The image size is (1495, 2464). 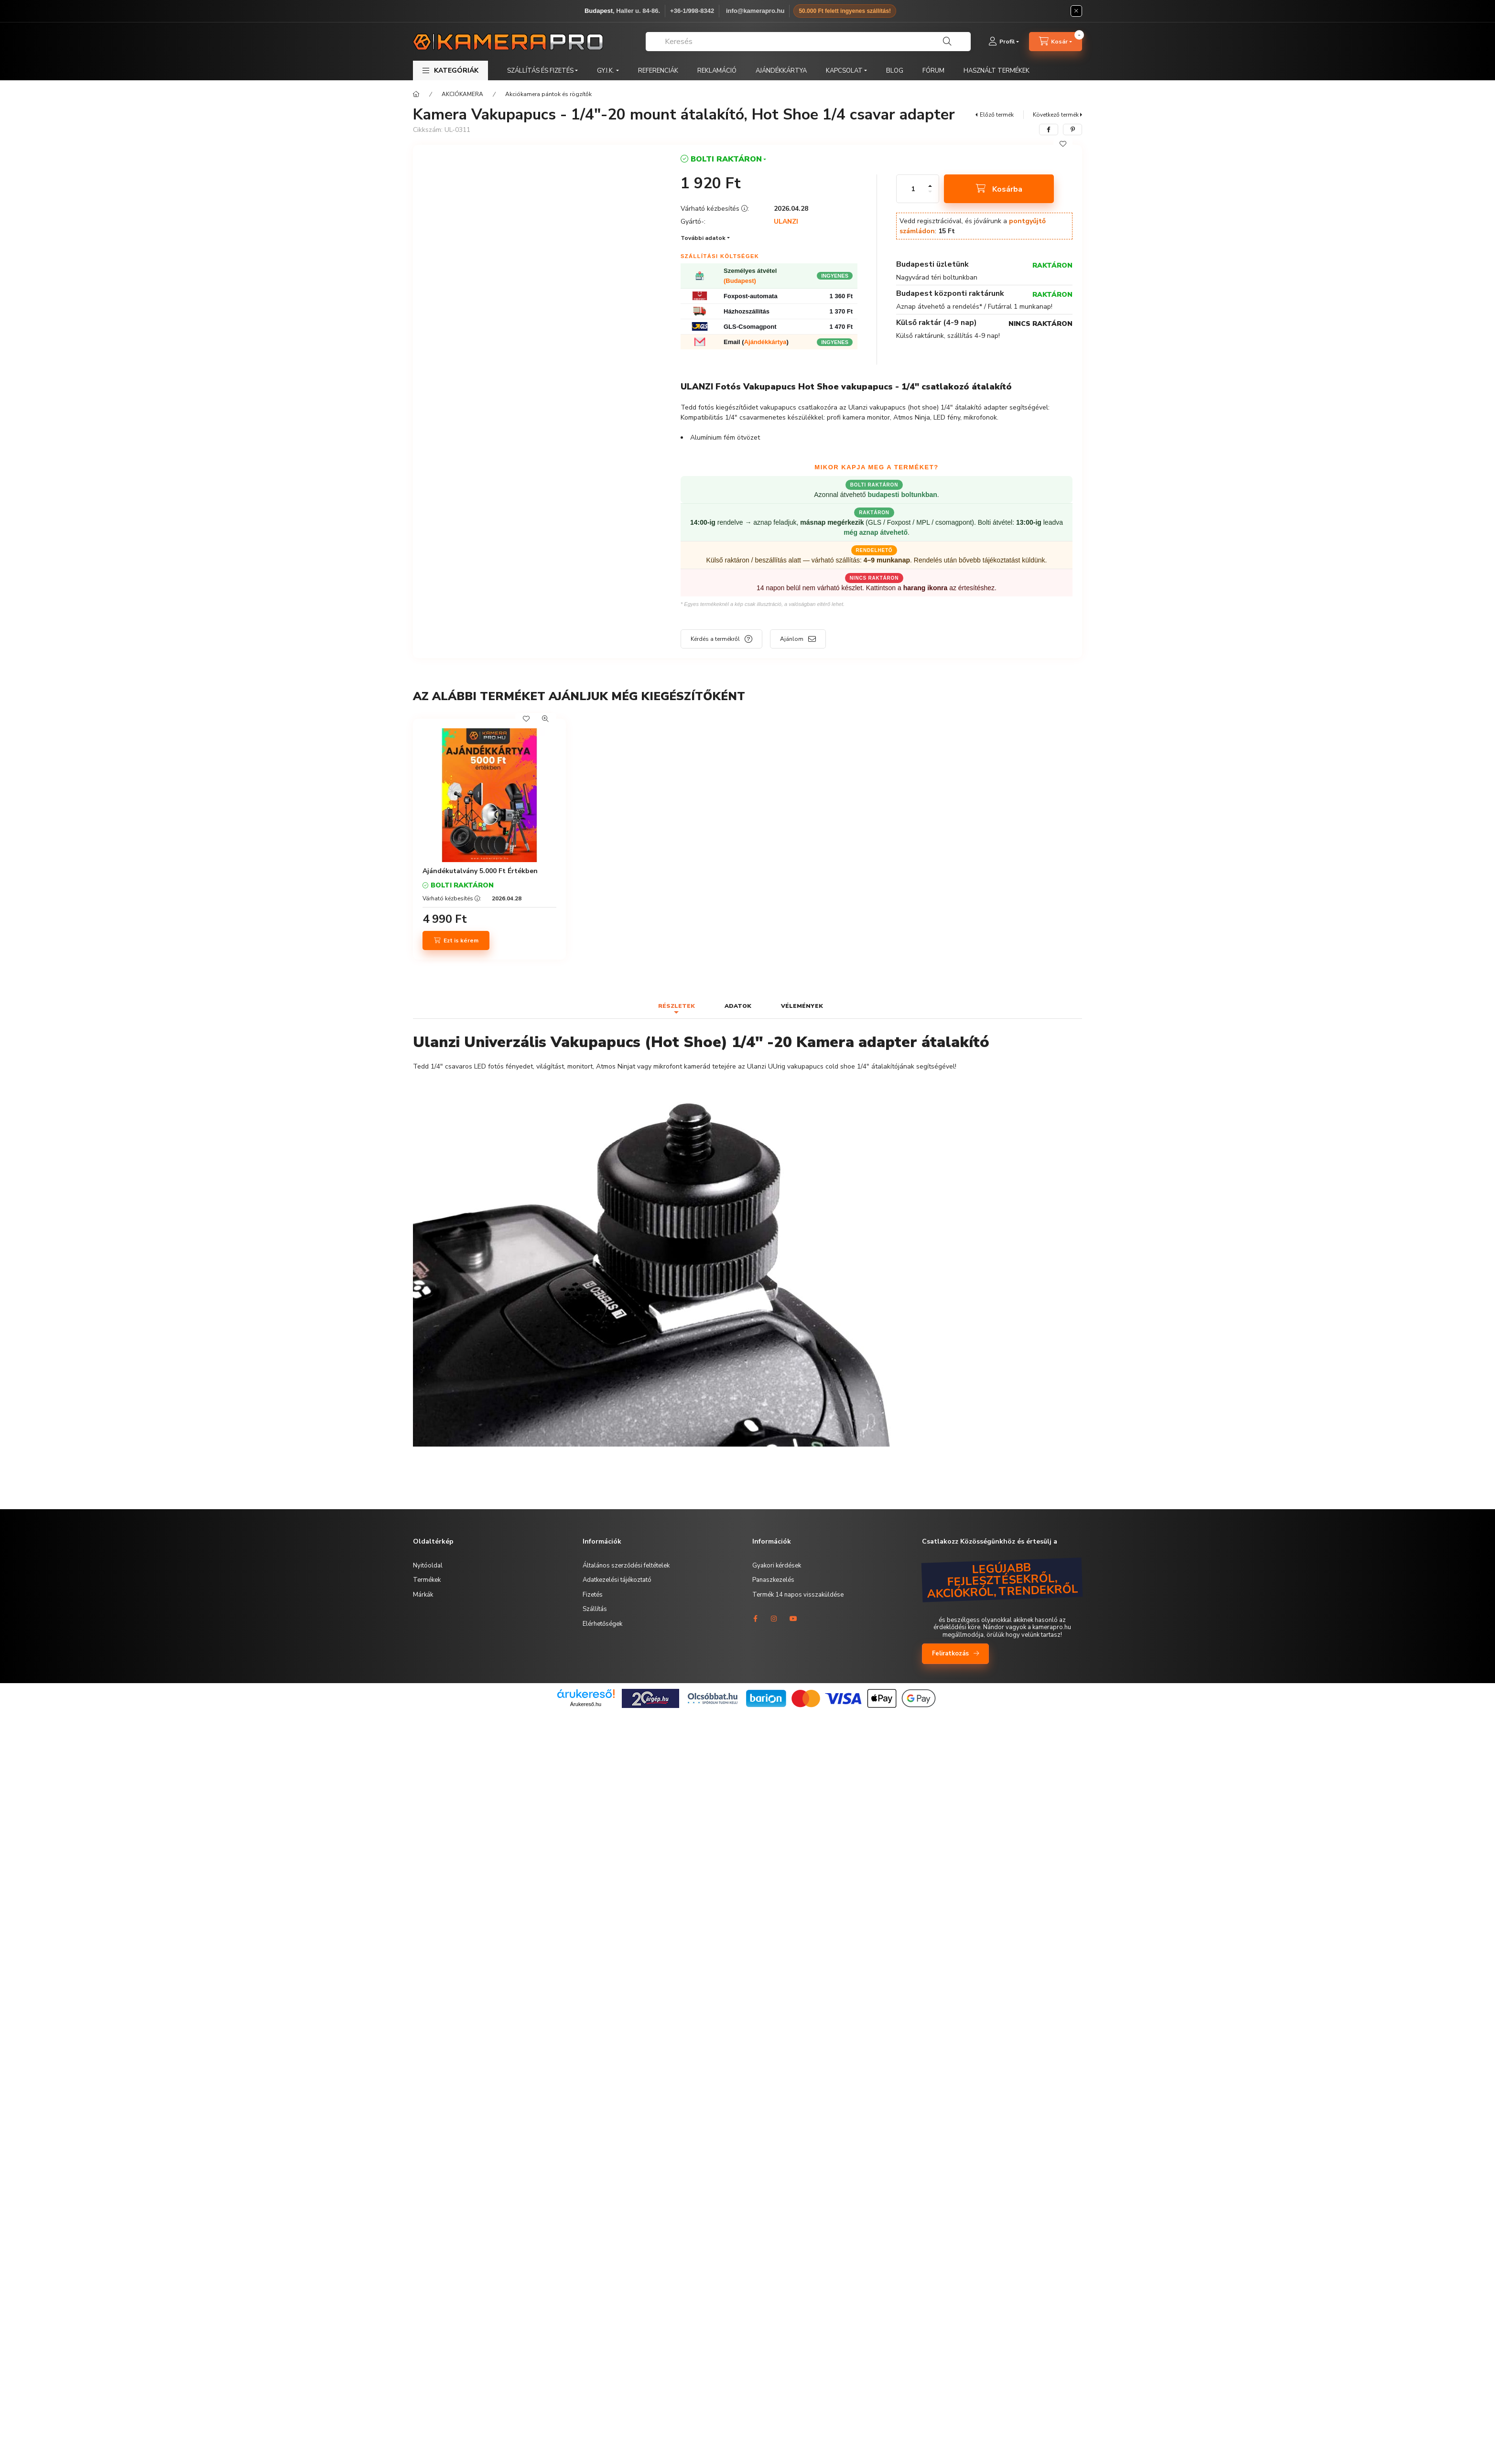 What do you see at coordinates (876, 532) in the screenshot?
I see `még aznap átvehető` at bounding box center [876, 532].